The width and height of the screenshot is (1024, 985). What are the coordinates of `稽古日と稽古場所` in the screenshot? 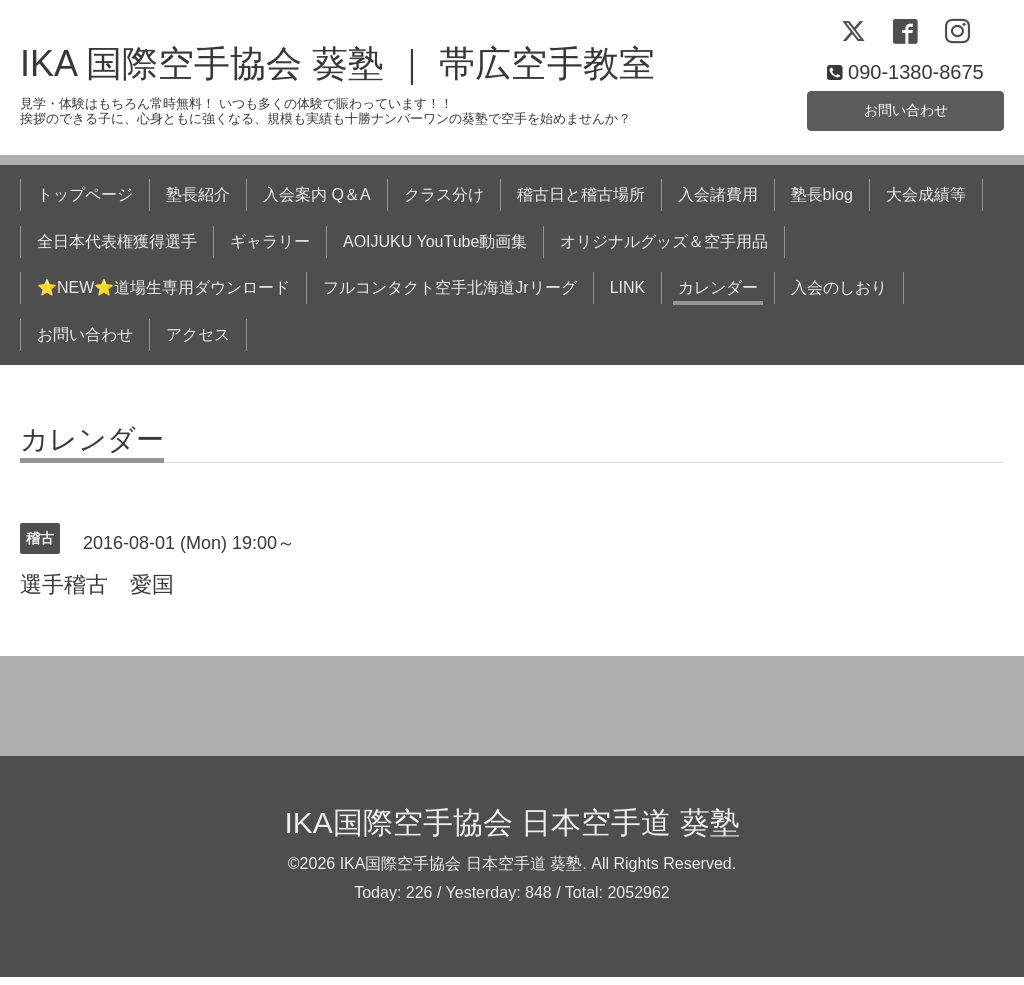 It's located at (581, 202).